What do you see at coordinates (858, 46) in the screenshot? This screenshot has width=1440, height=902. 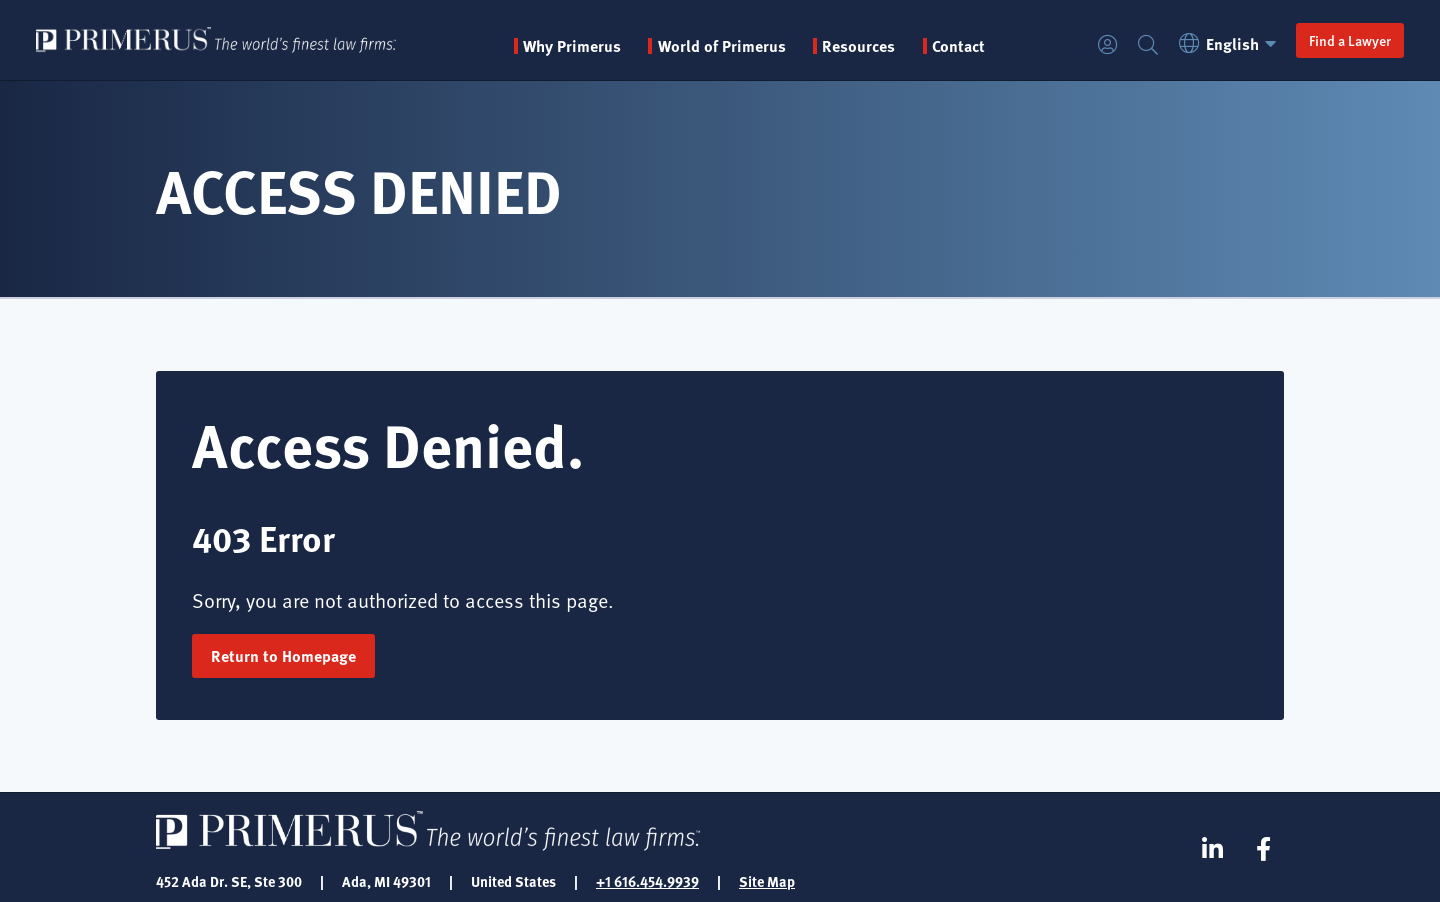 I see `Resources [button]` at bounding box center [858, 46].